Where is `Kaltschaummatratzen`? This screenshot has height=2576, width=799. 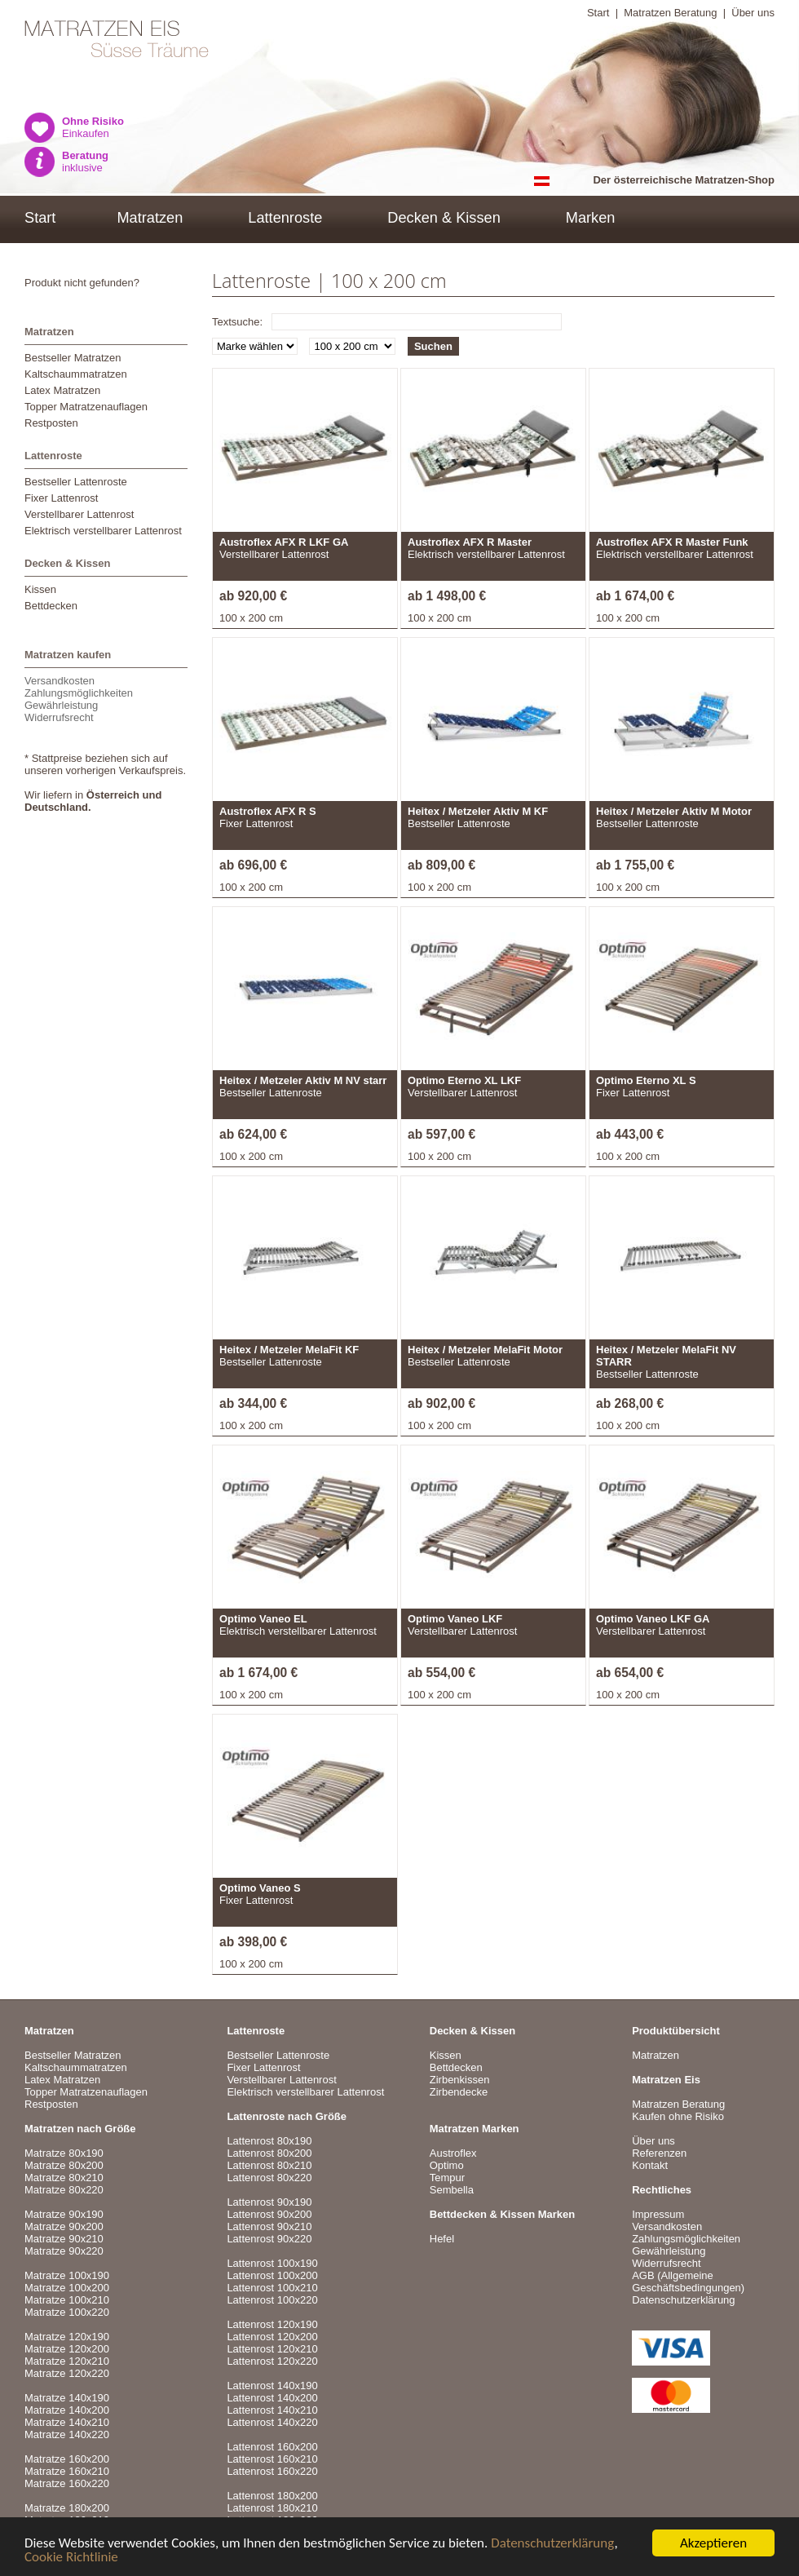
Kaltschaummatratzen is located at coordinates (75, 374).